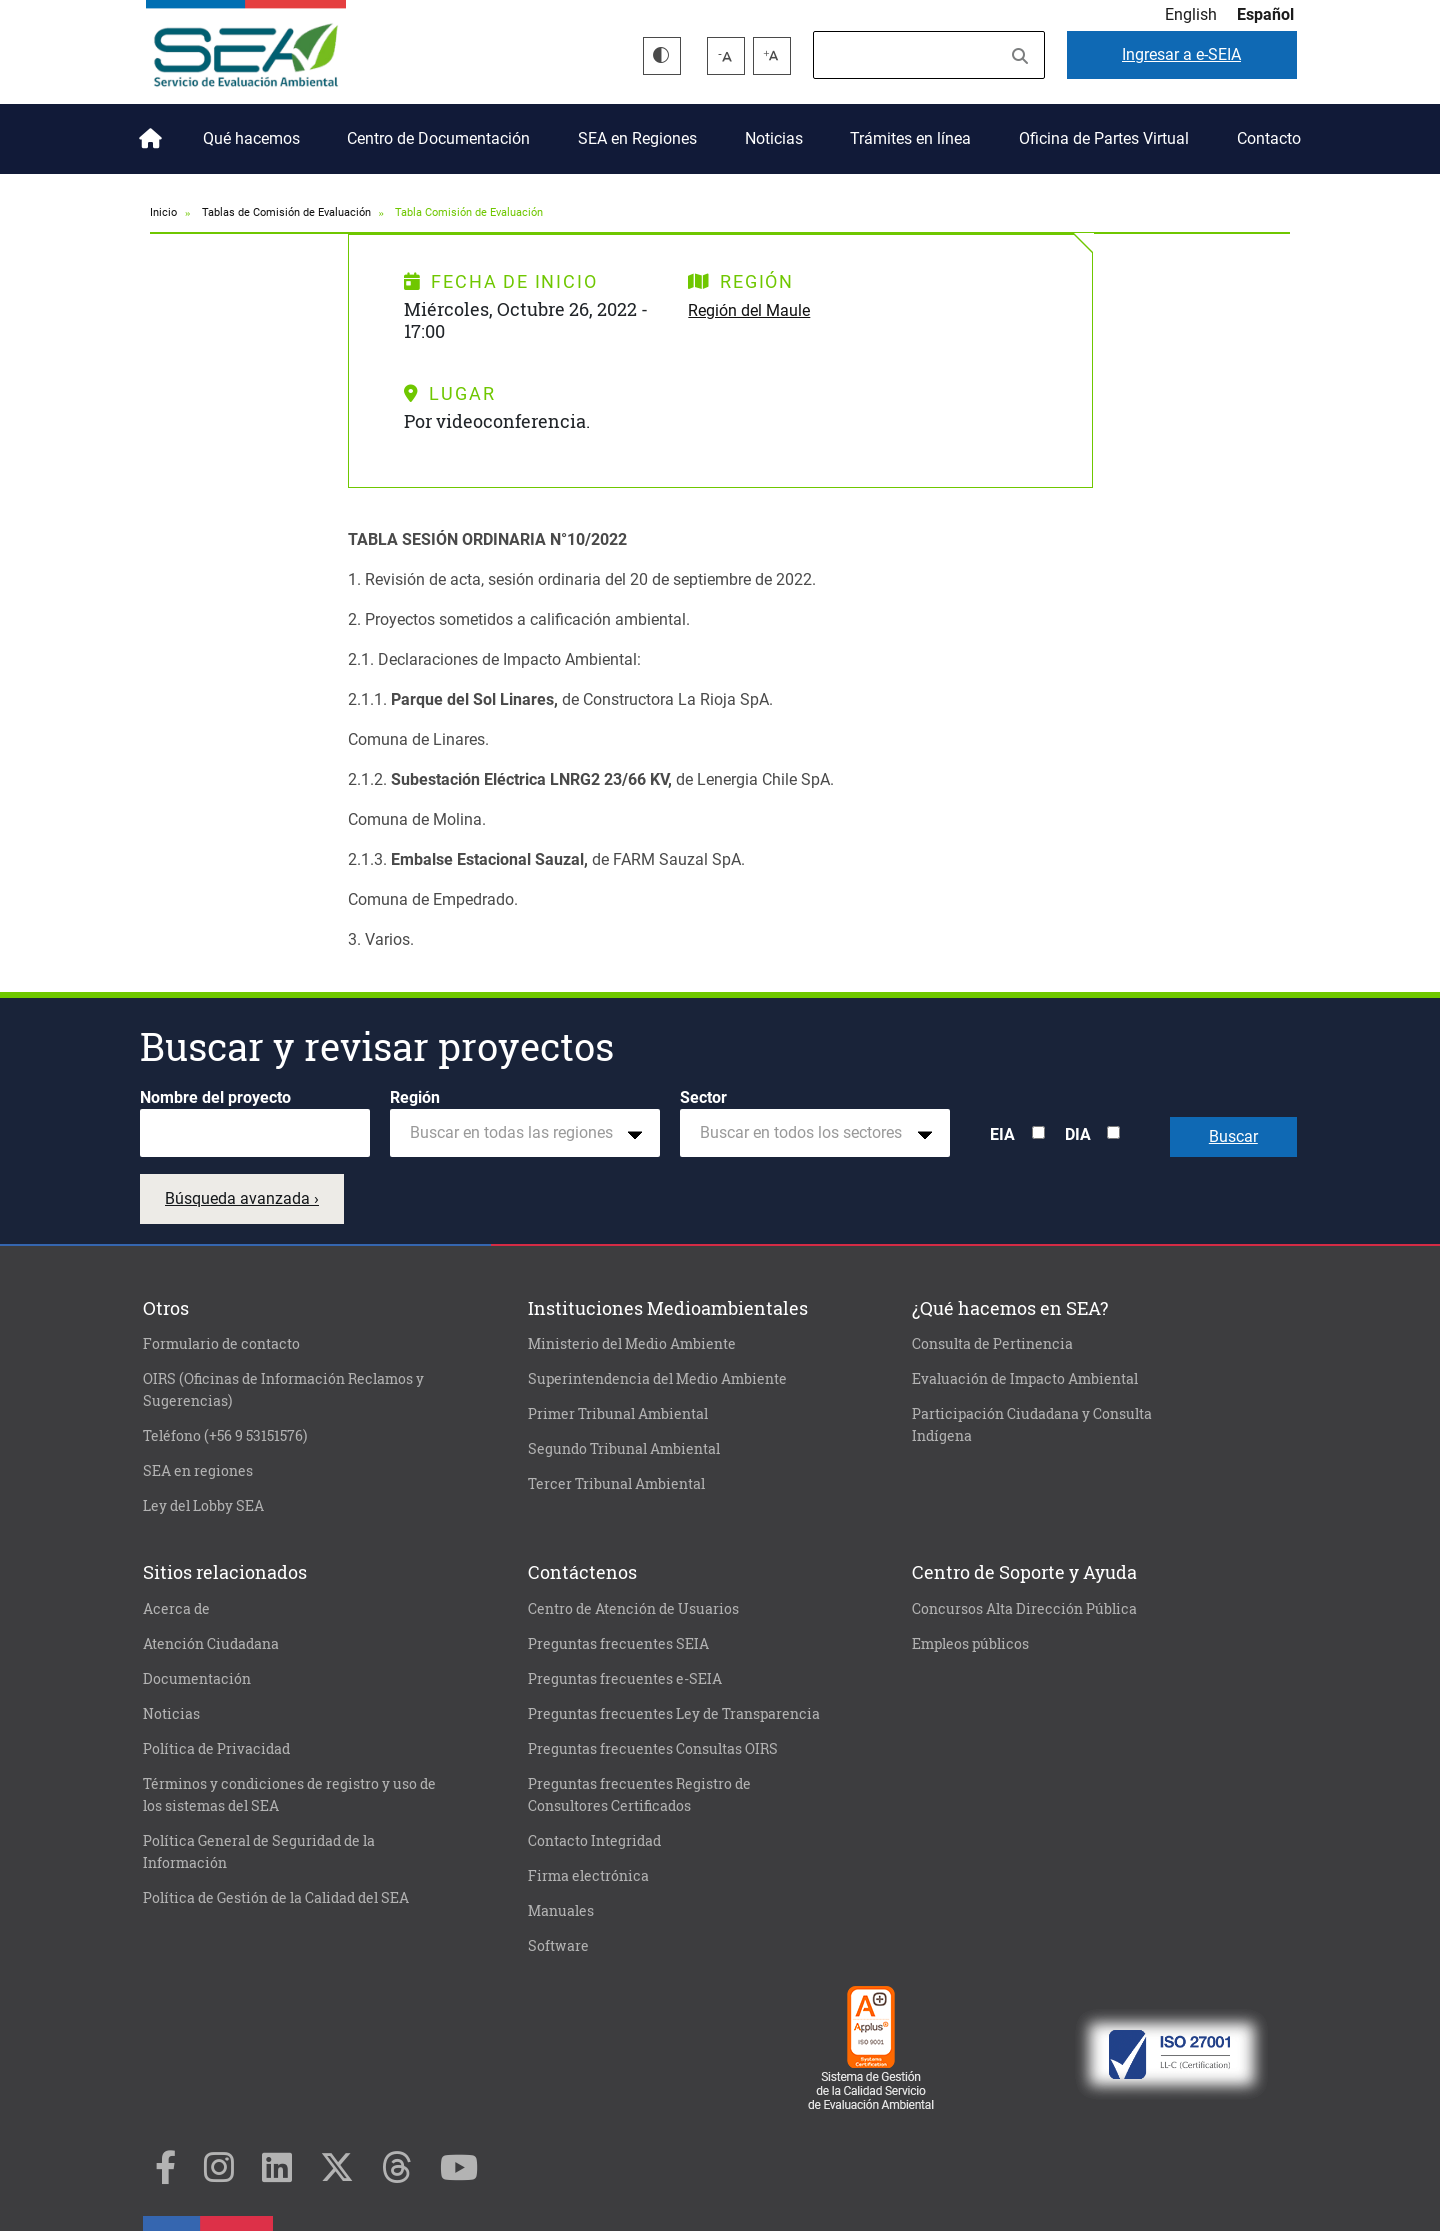 The height and width of the screenshot is (2231, 1440). What do you see at coordinates (286, 212) in the screenshot?
I see `Tablas de Comisión de Evaluación` at bounding box center [286, 212].